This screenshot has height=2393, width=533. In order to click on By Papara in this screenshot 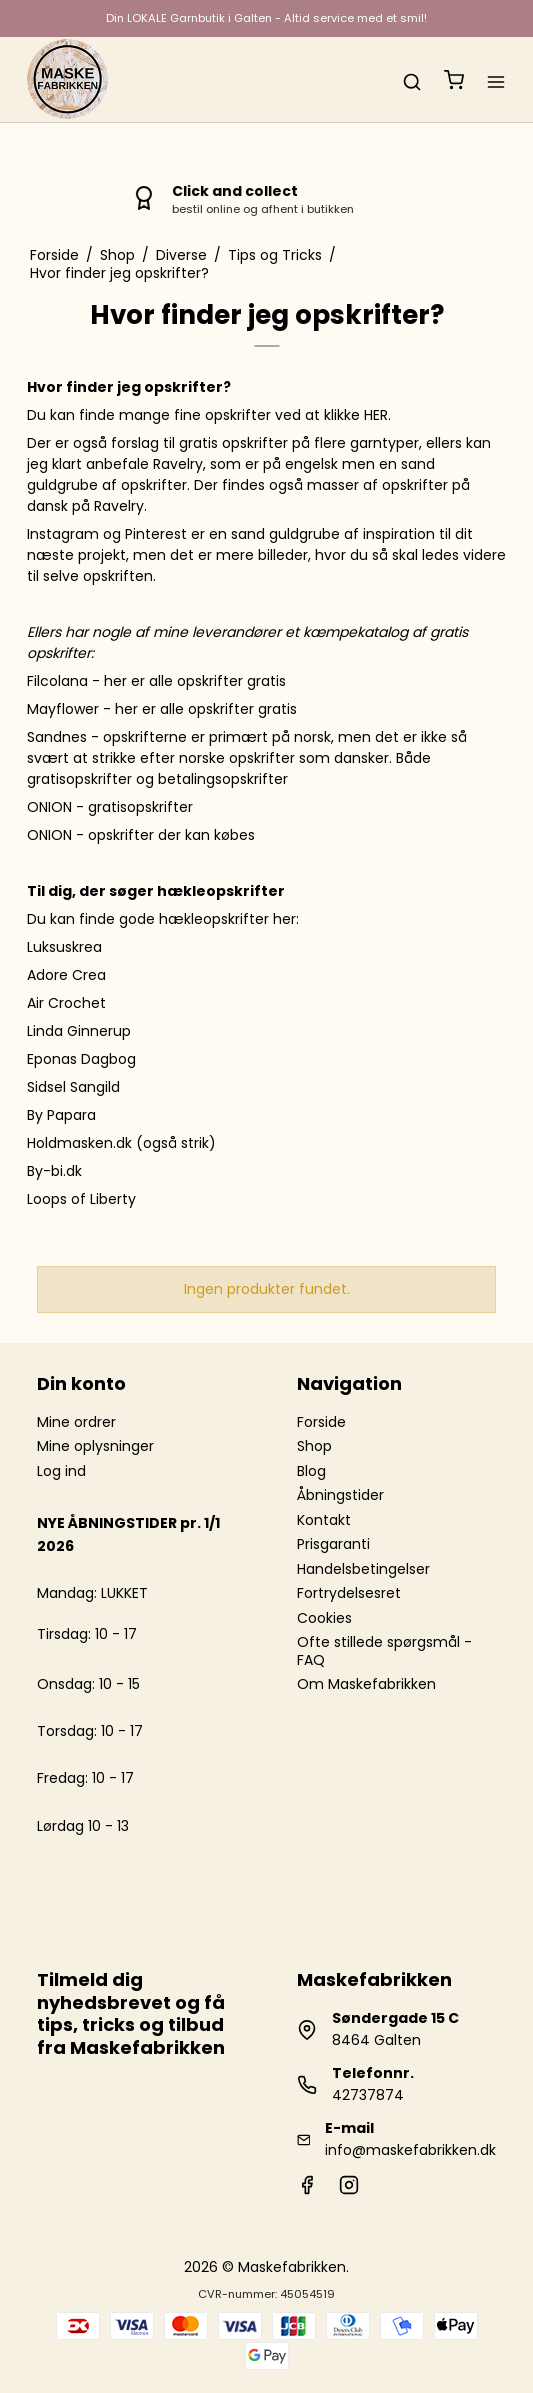, I will do `click(61, 1115)`.